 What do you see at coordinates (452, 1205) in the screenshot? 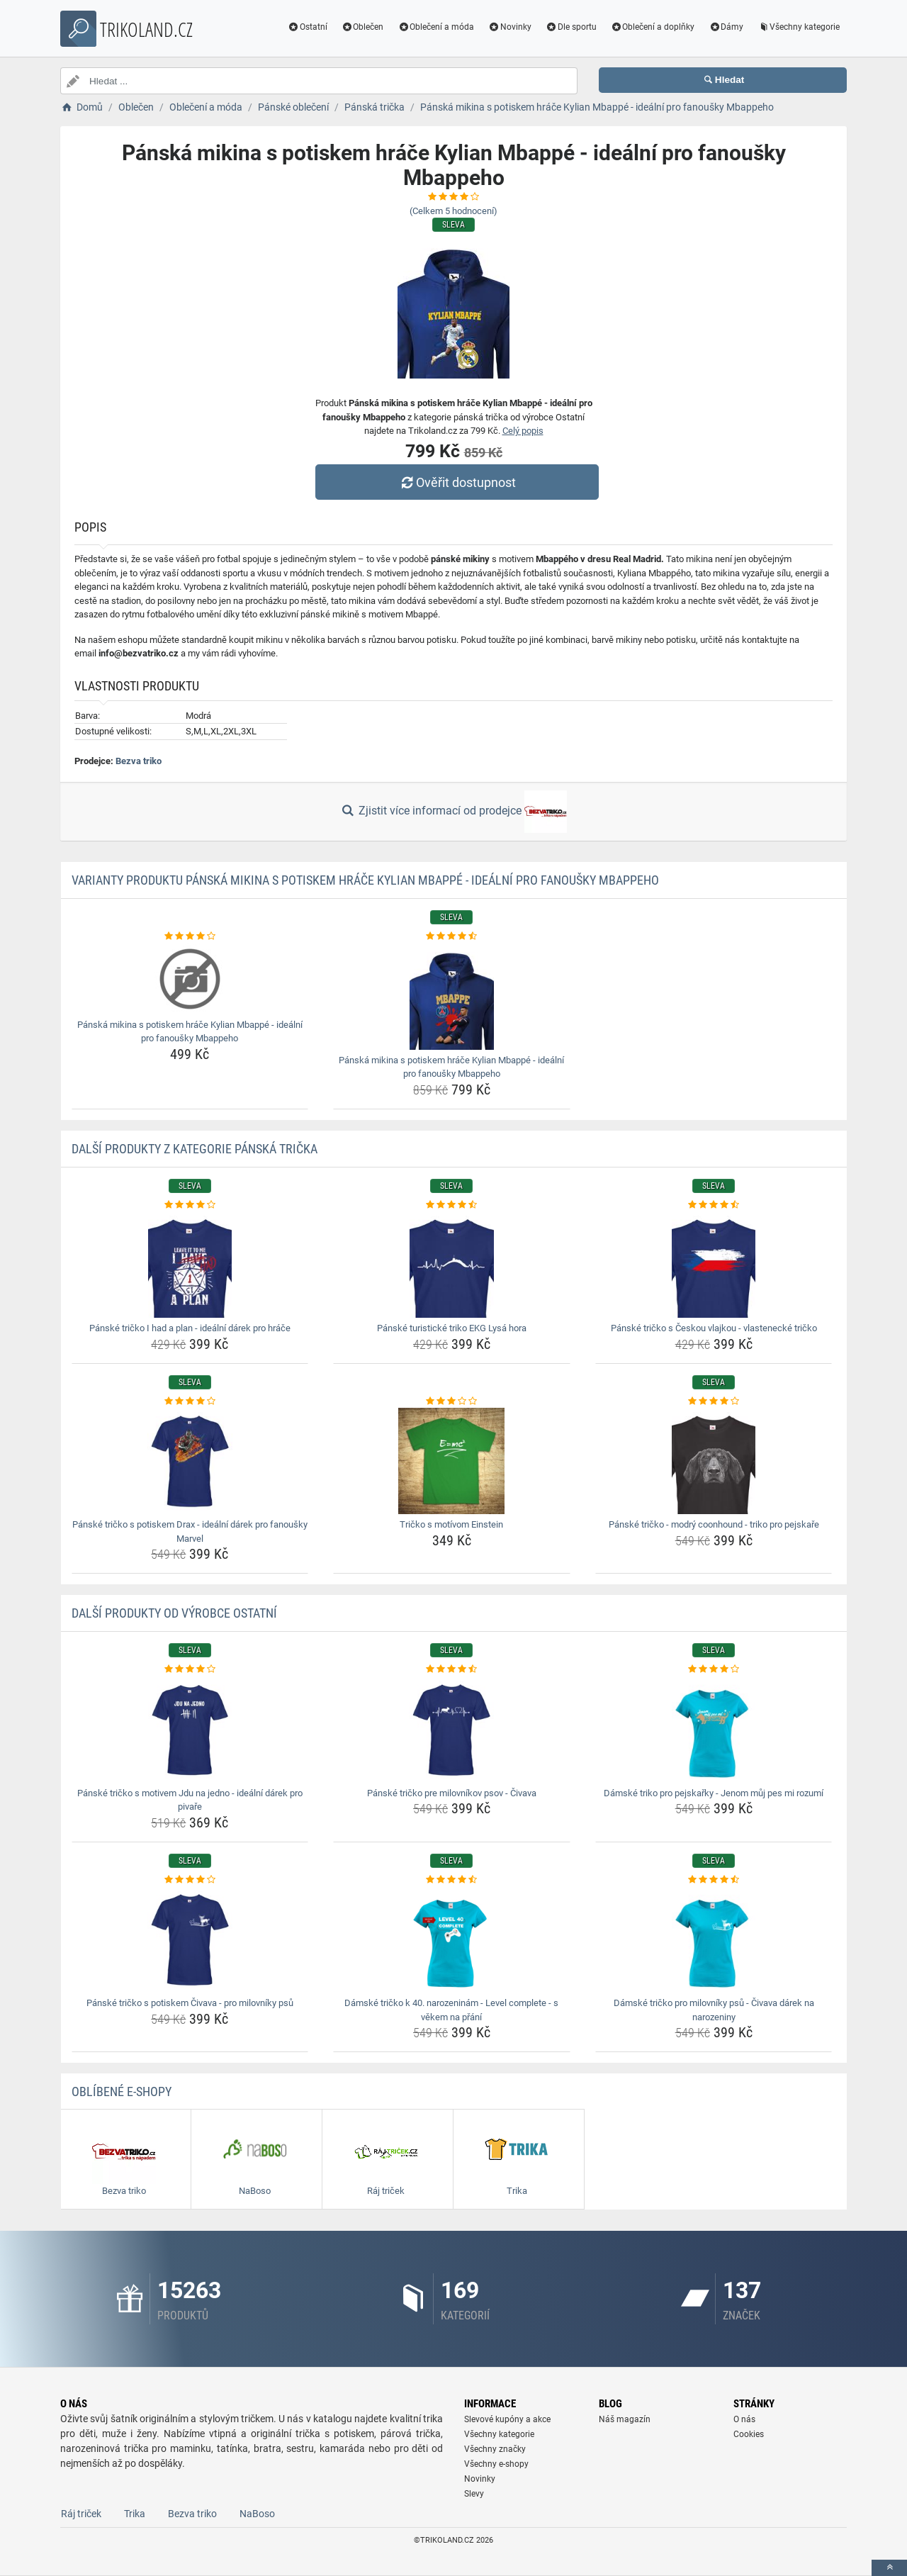
I see `[panske-turisticke-triko-ekg-lysa-hora-rating]` at bounding box center [452, 1205].